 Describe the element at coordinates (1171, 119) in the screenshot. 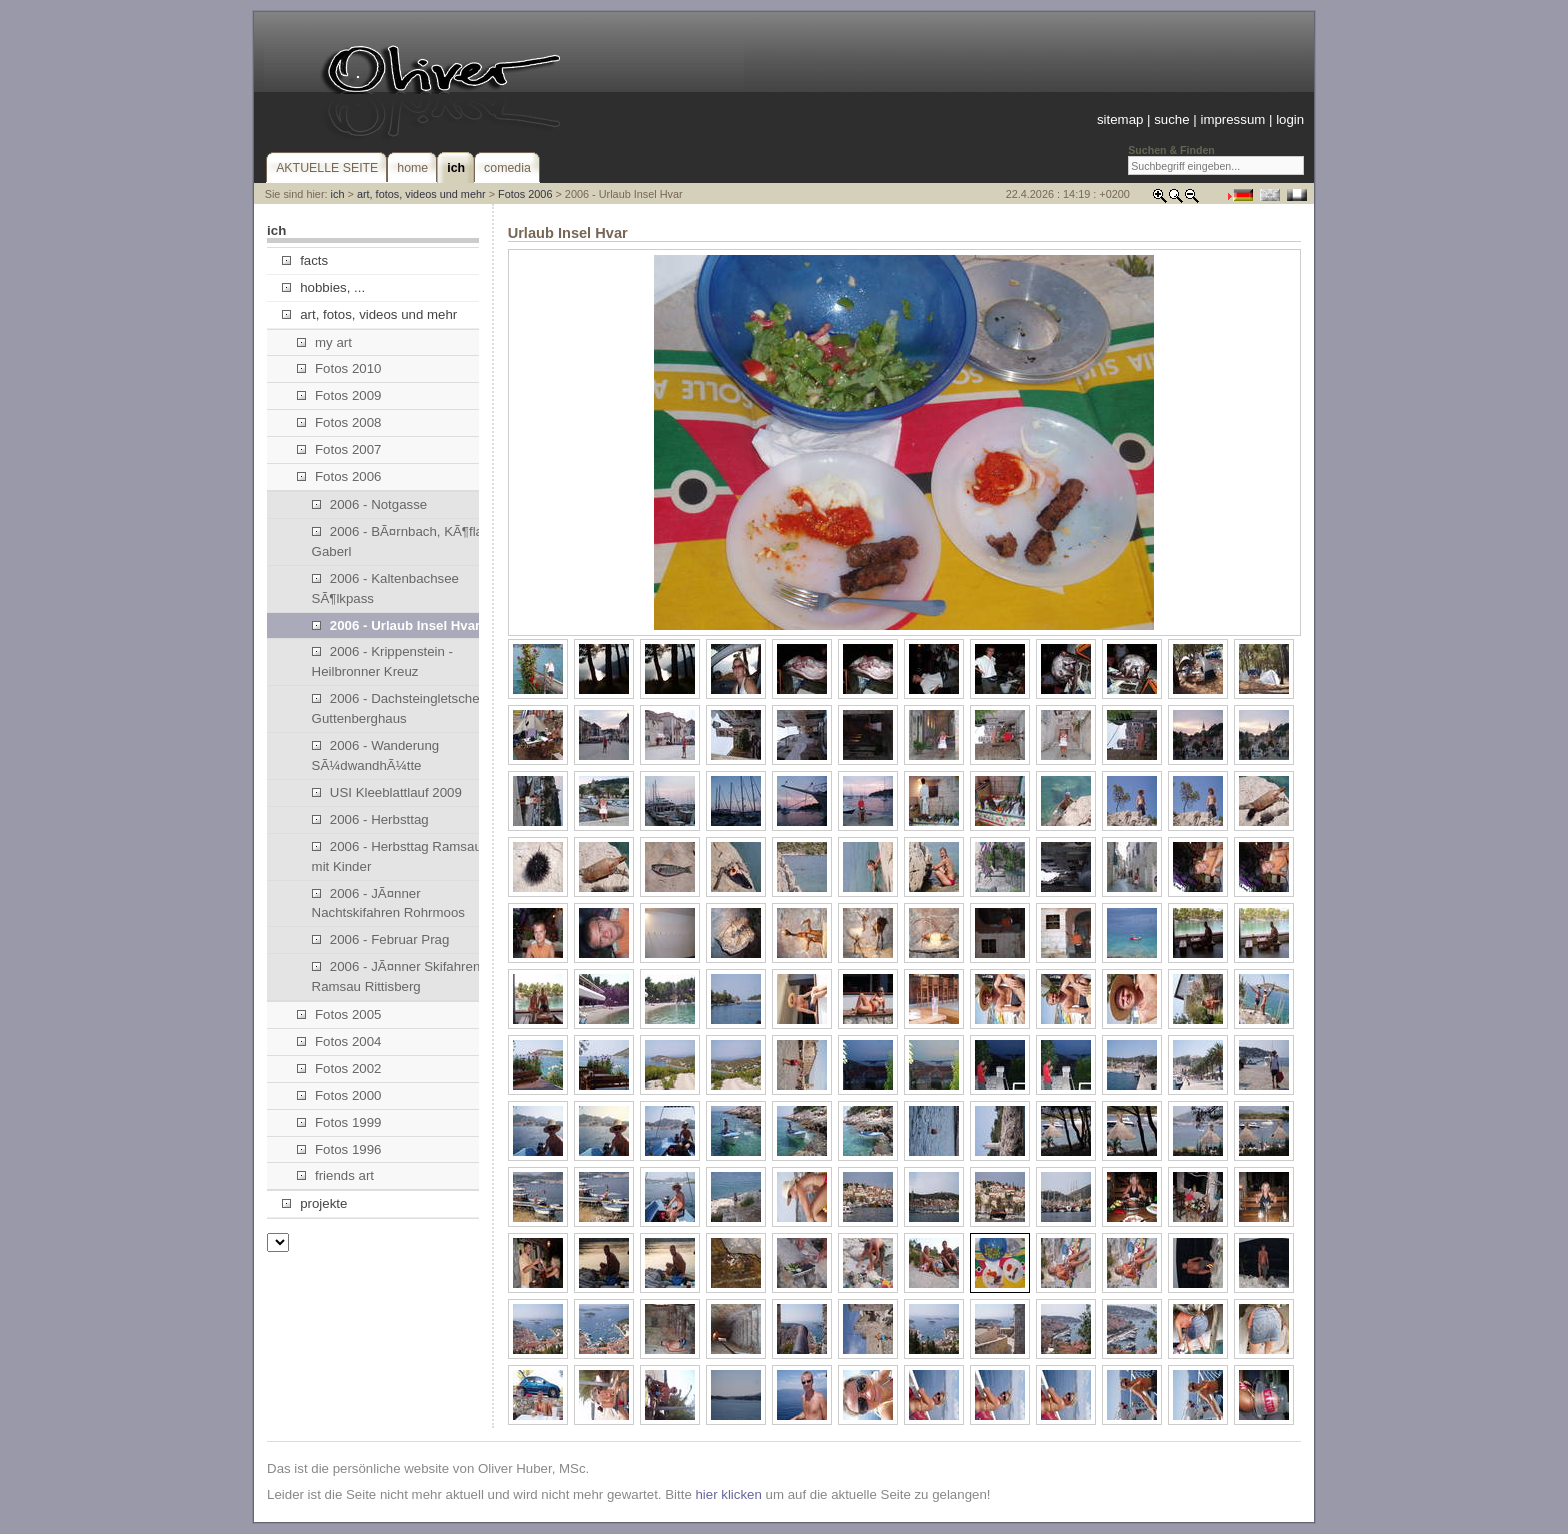

I see `suche` at that location.